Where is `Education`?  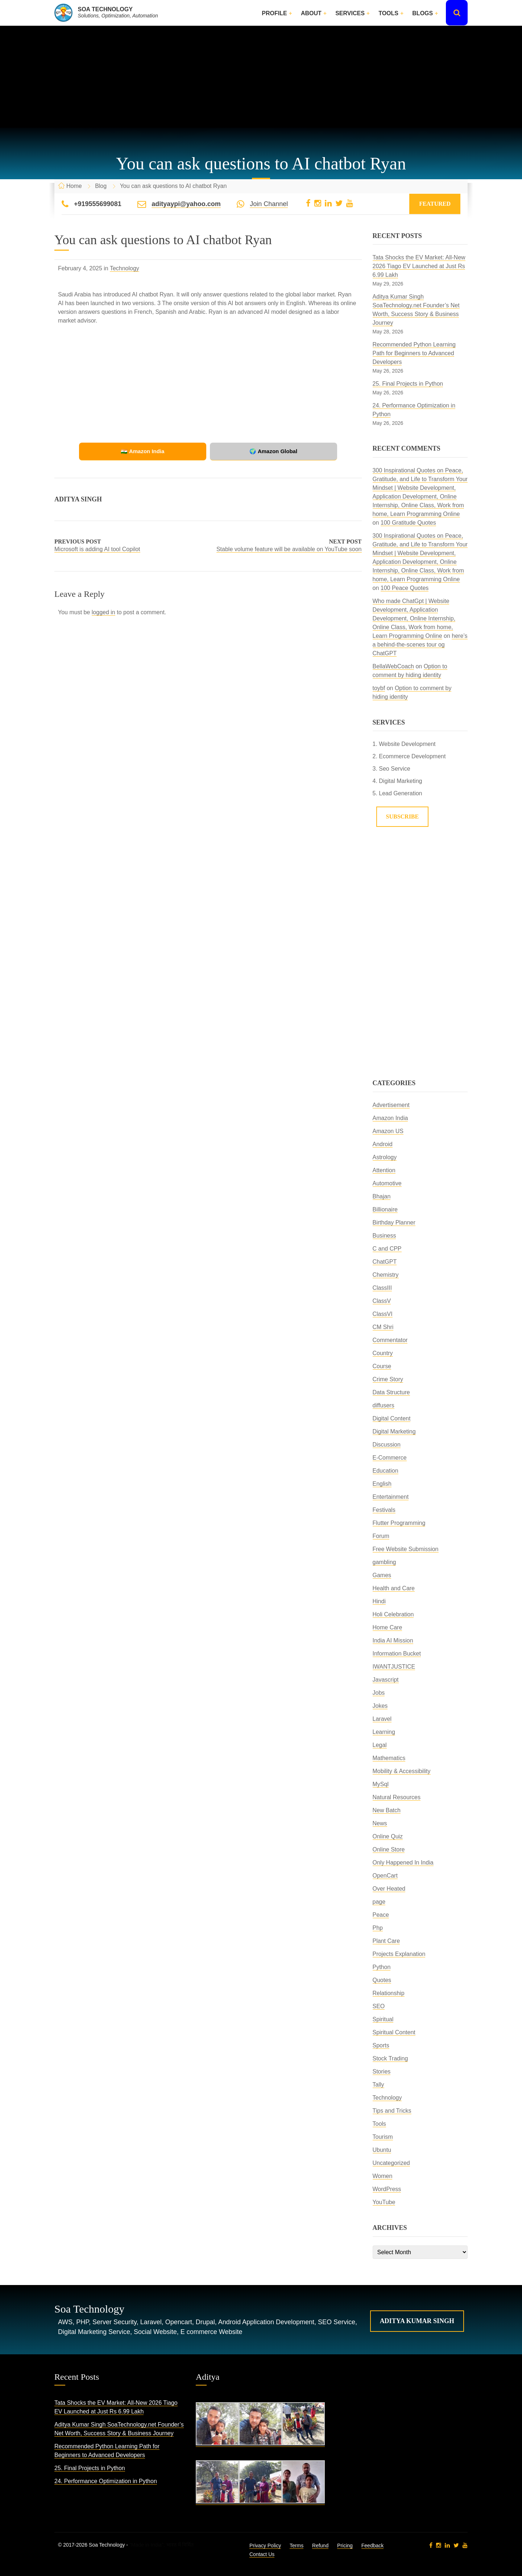 Education is located at coordinates (385, 1471).